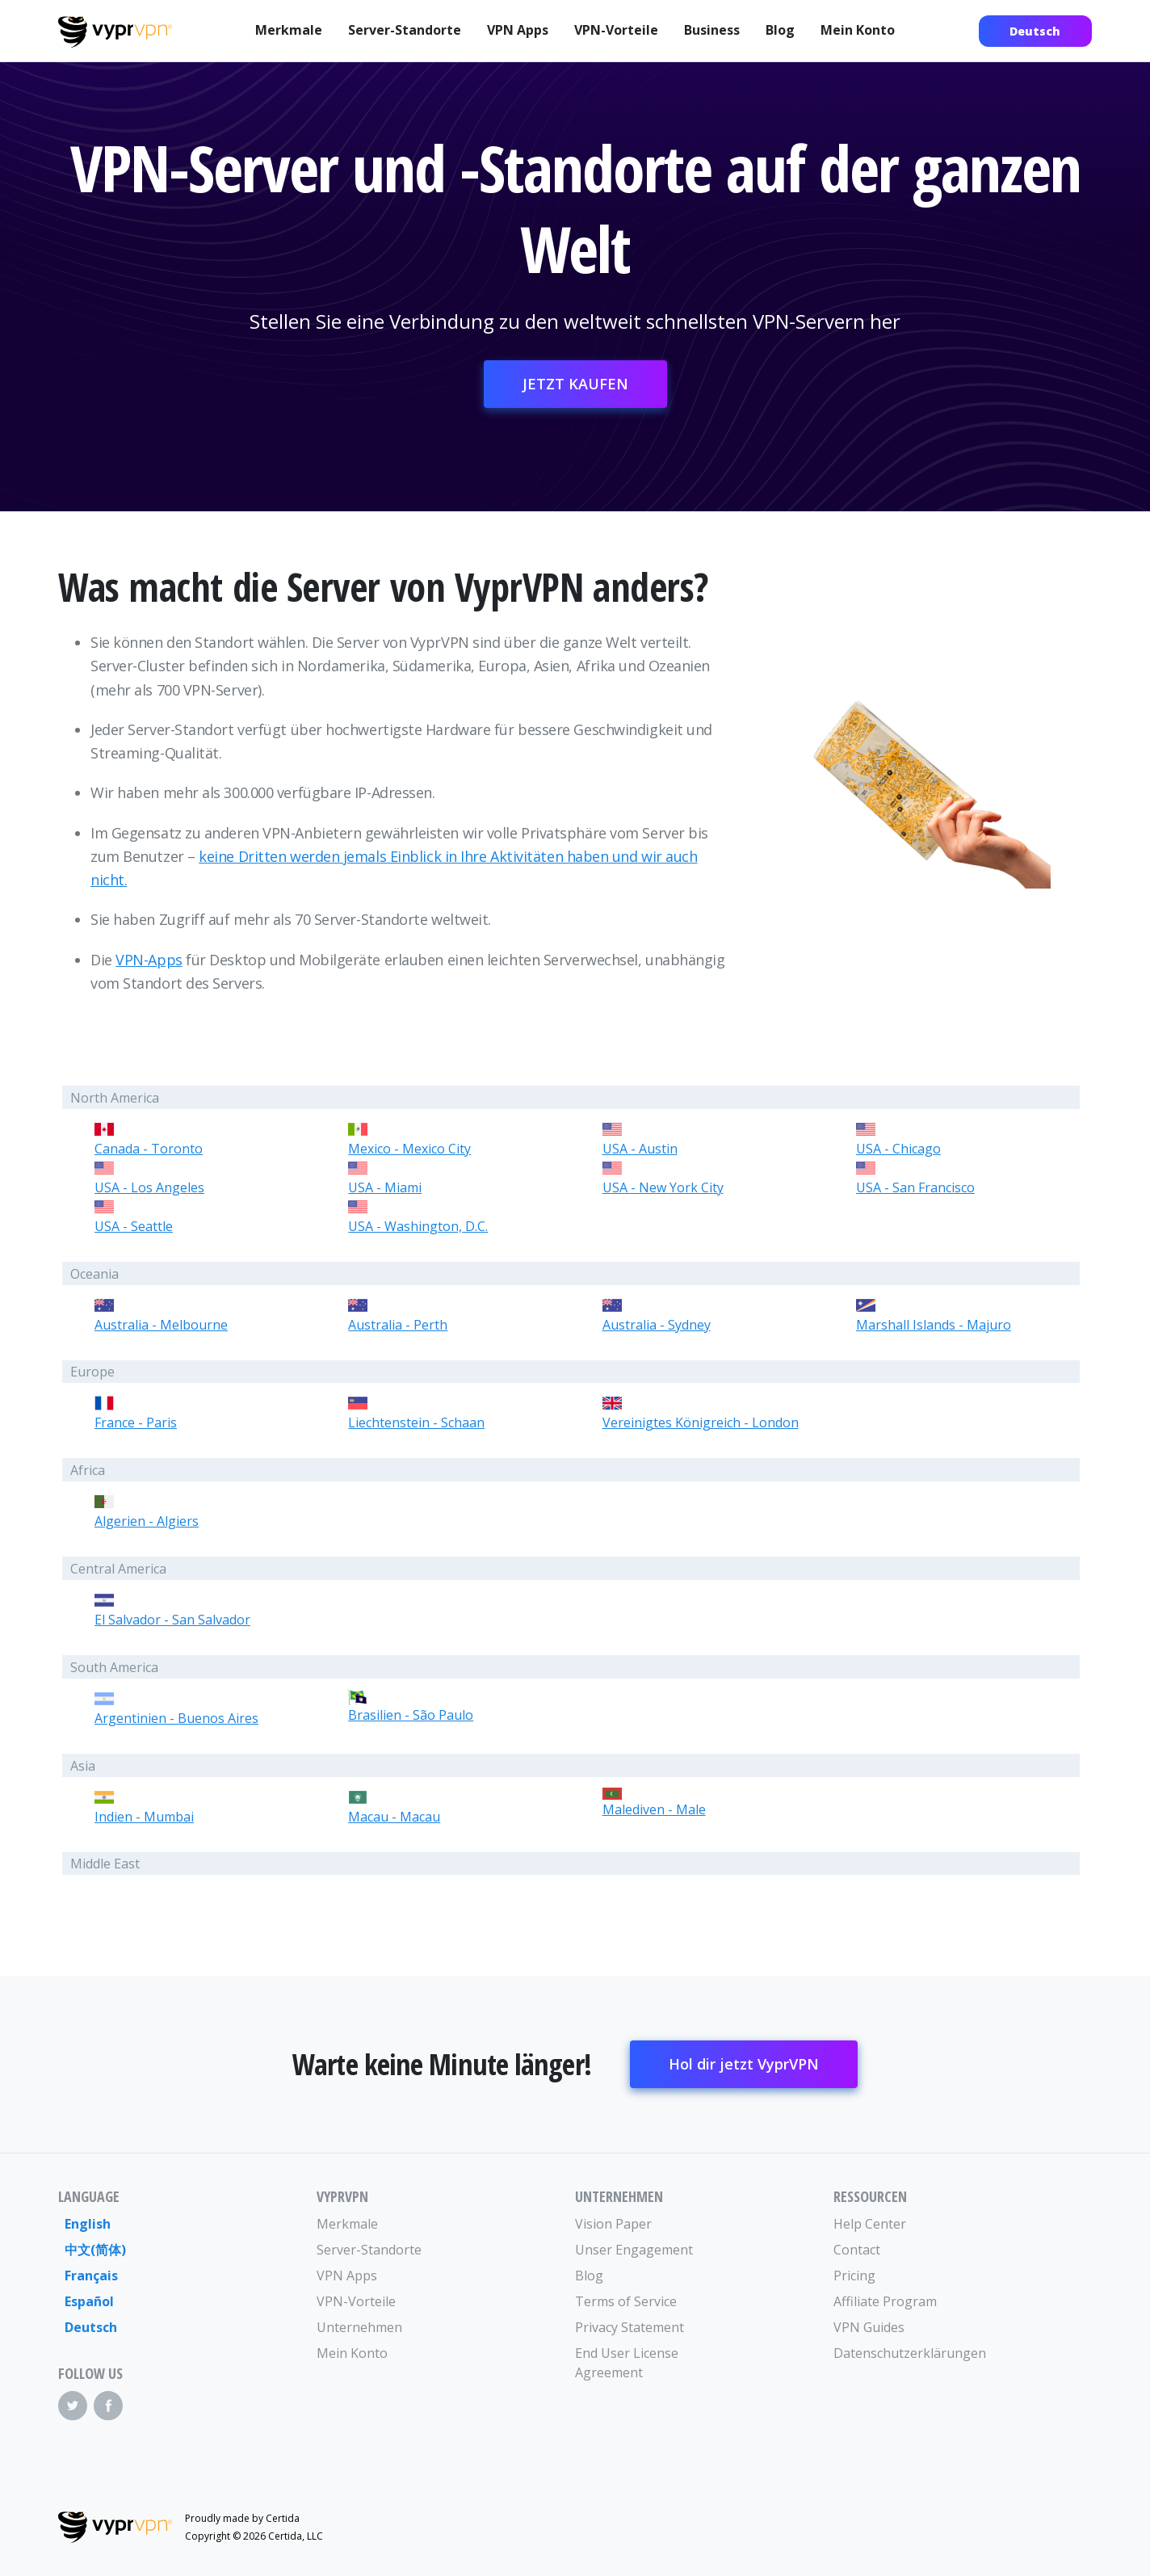 This screenshot has width=1150, height=2576. I want to click on Business, so click(712, 30).